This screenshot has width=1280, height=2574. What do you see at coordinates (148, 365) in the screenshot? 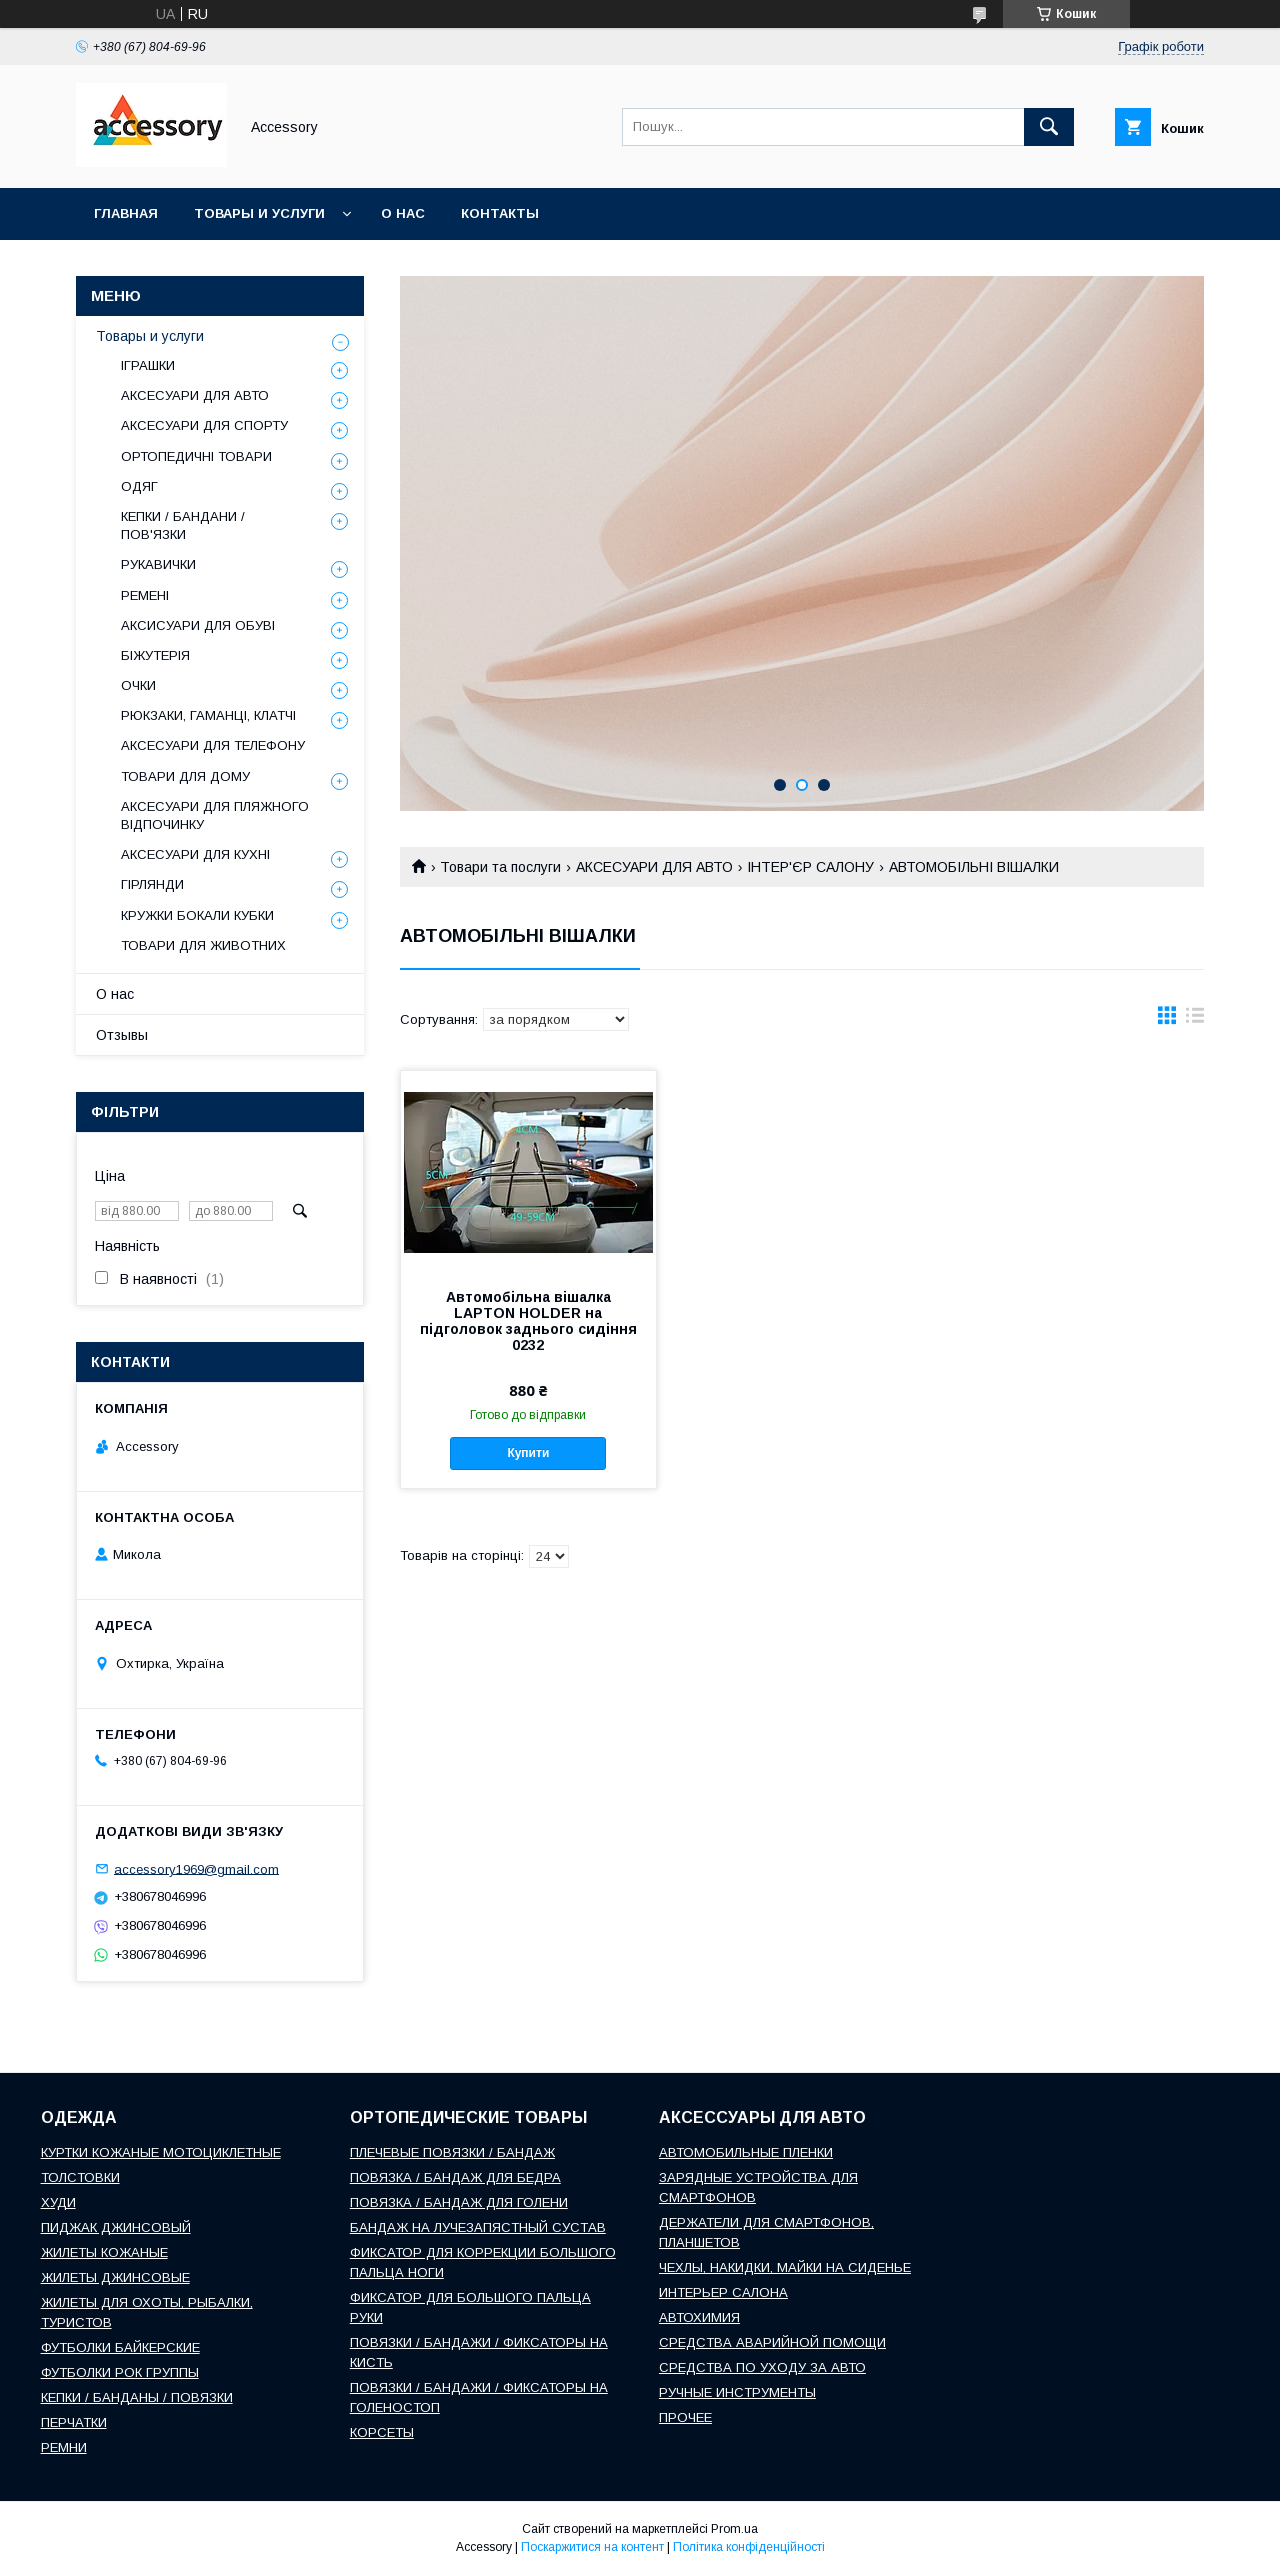
I see `ІГРАШКИ` at bounding box center [148, 365].